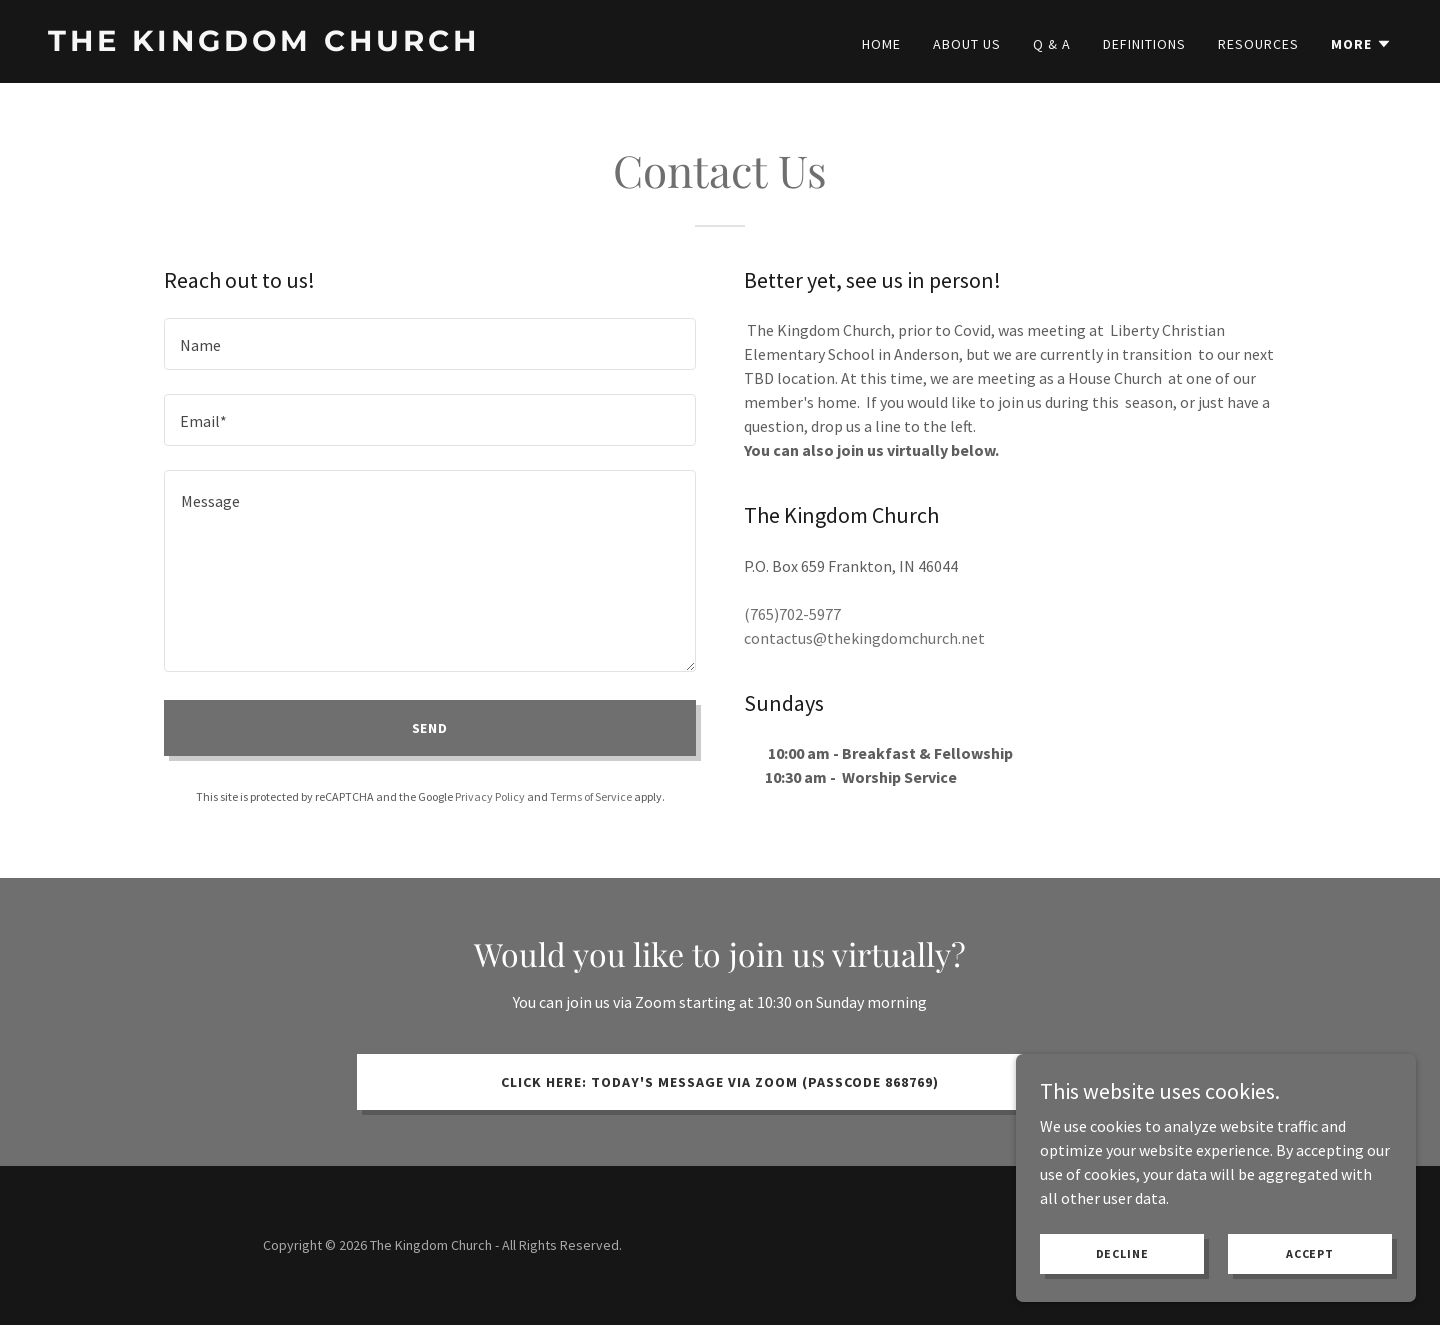  I want to click on (765)702-5977 [link], so click(792, 614).